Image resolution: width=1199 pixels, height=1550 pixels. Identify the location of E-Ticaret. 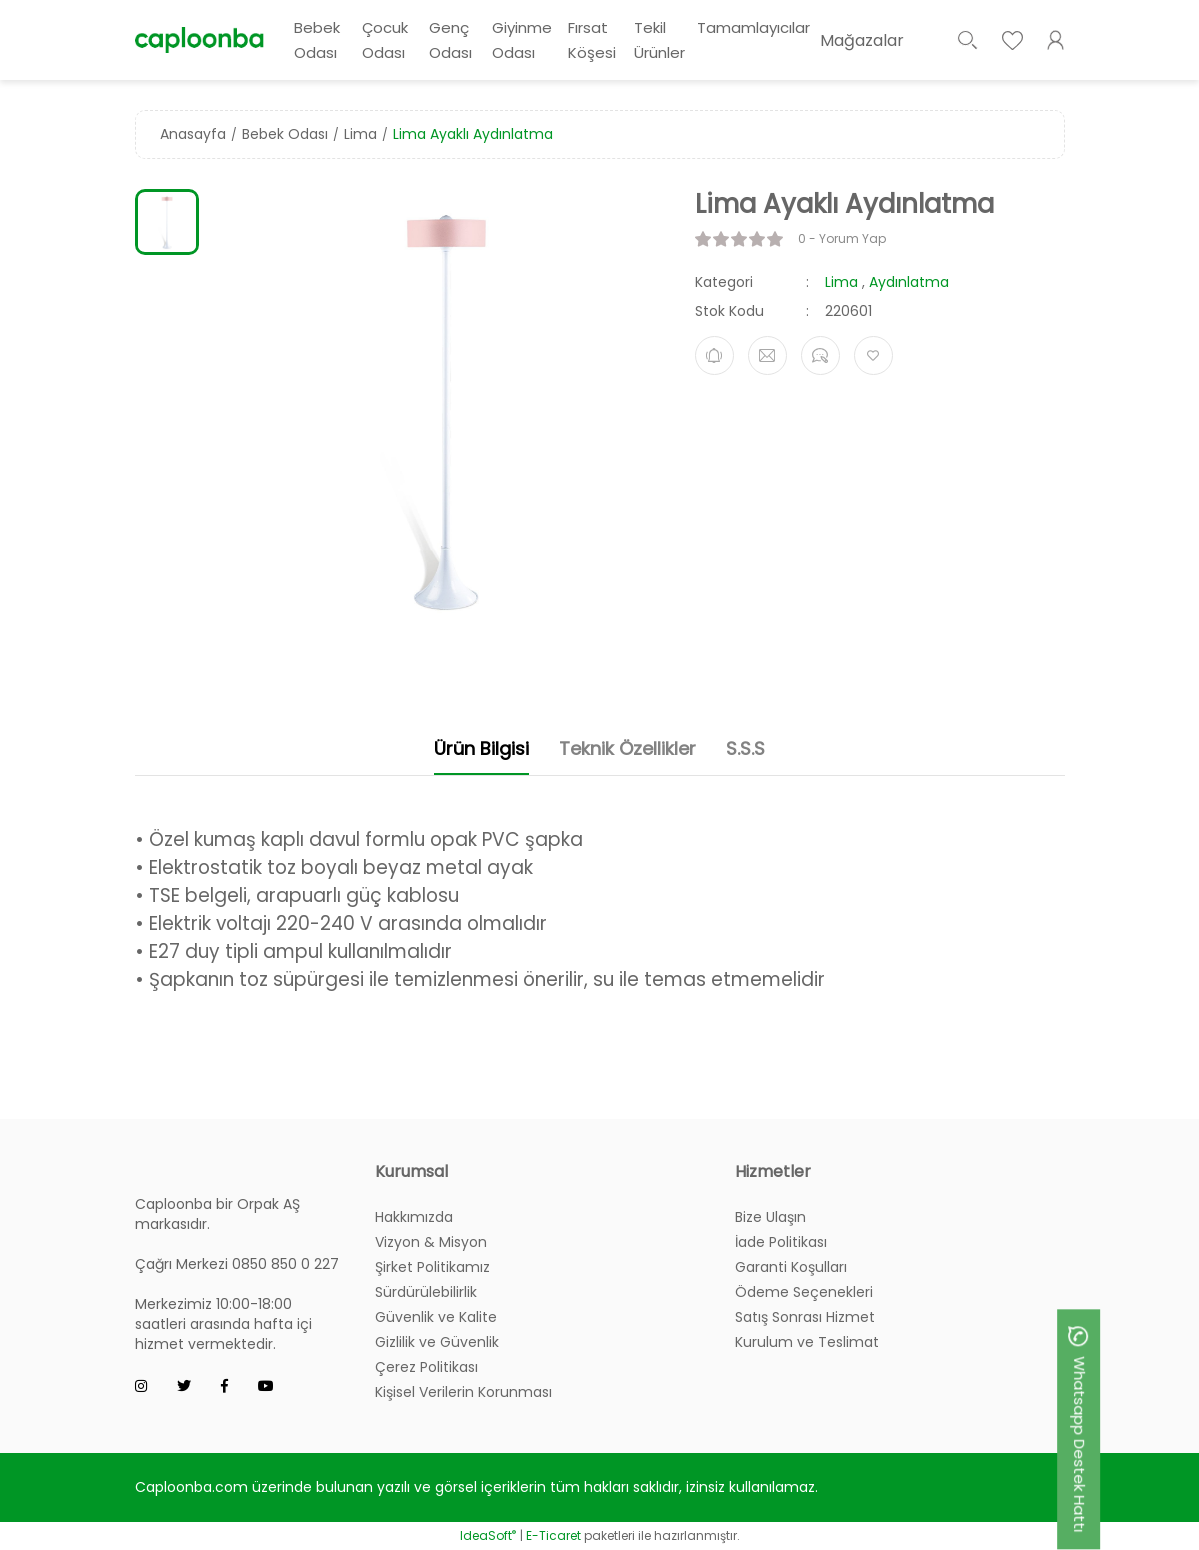
(553, 1535).